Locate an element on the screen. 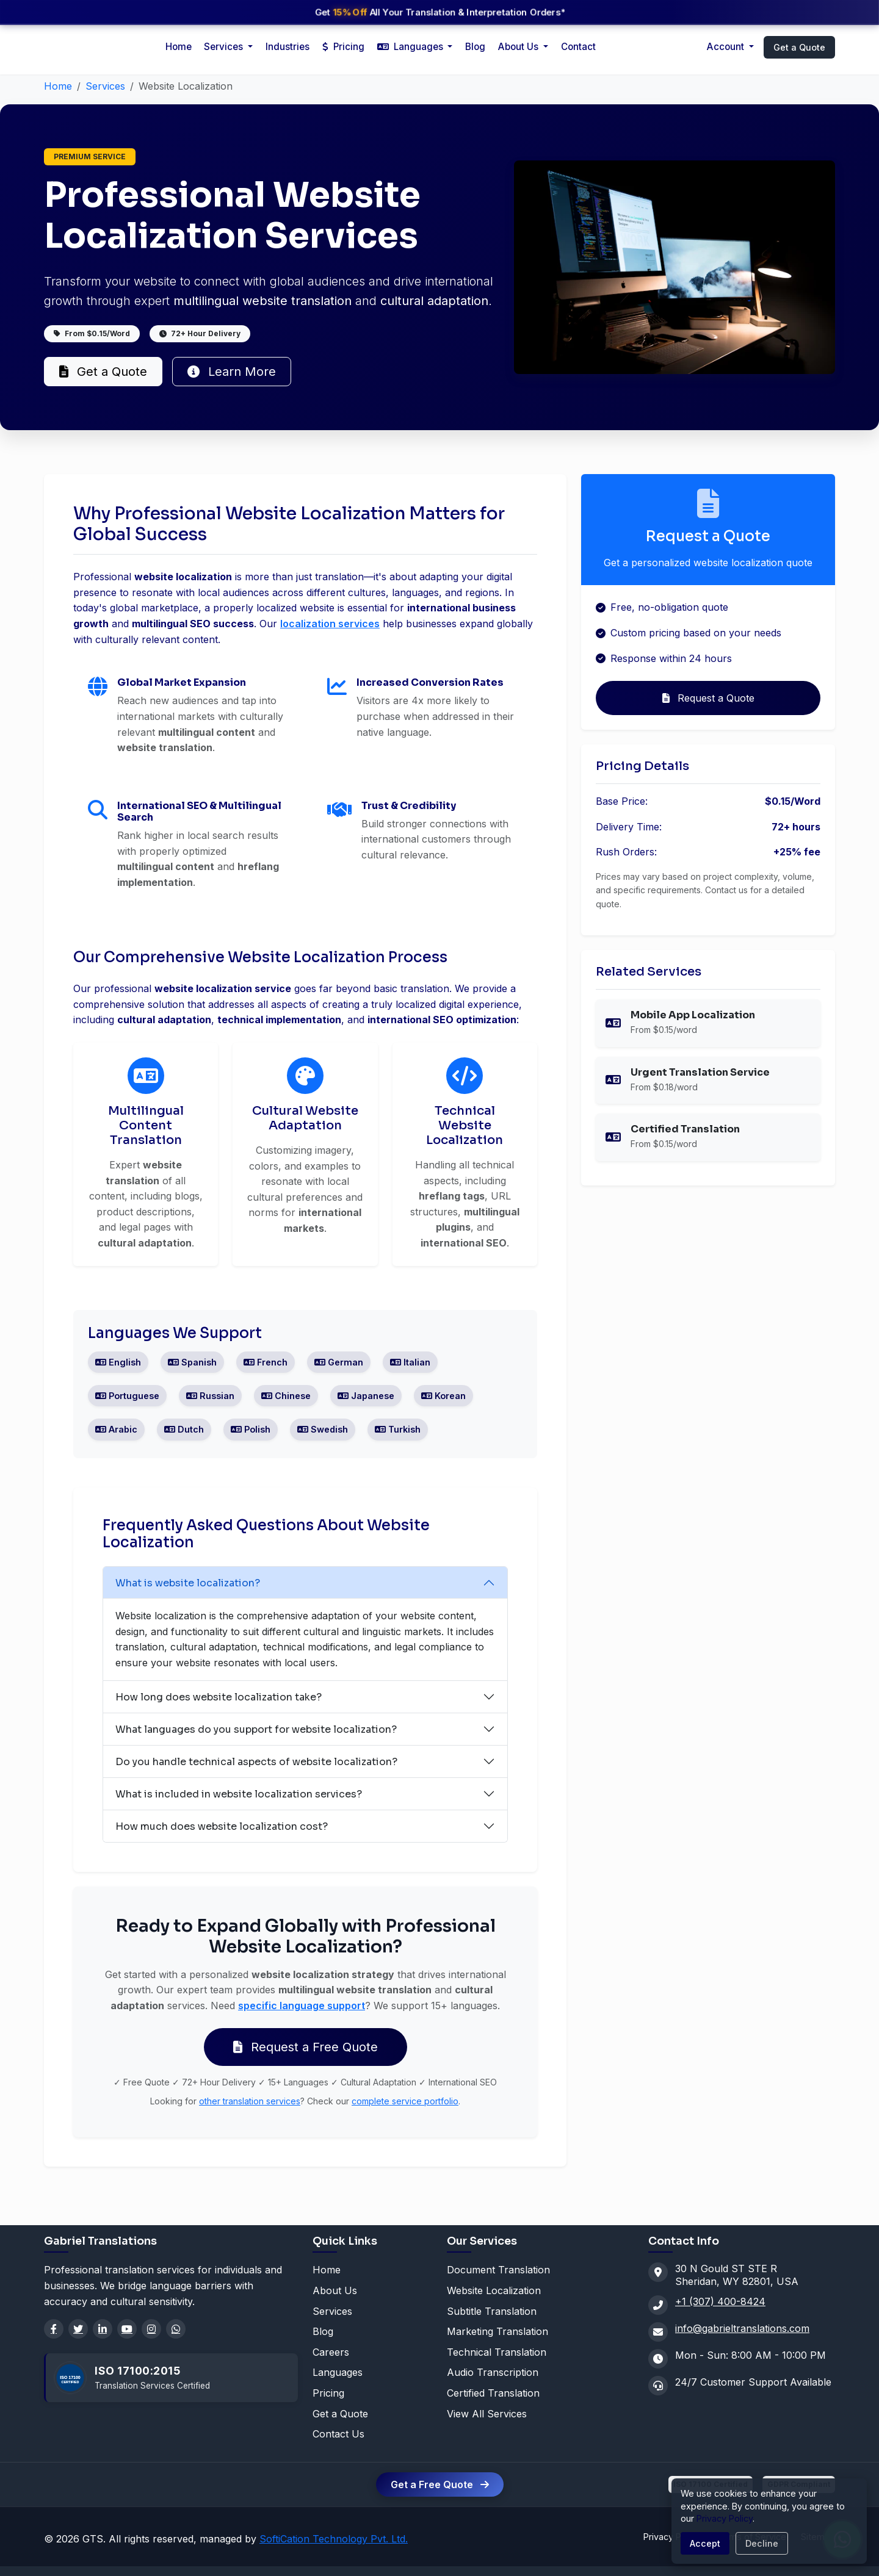 The height and width of the screenshot is (2576, 879). Blog is located at coordinates (475, 46).